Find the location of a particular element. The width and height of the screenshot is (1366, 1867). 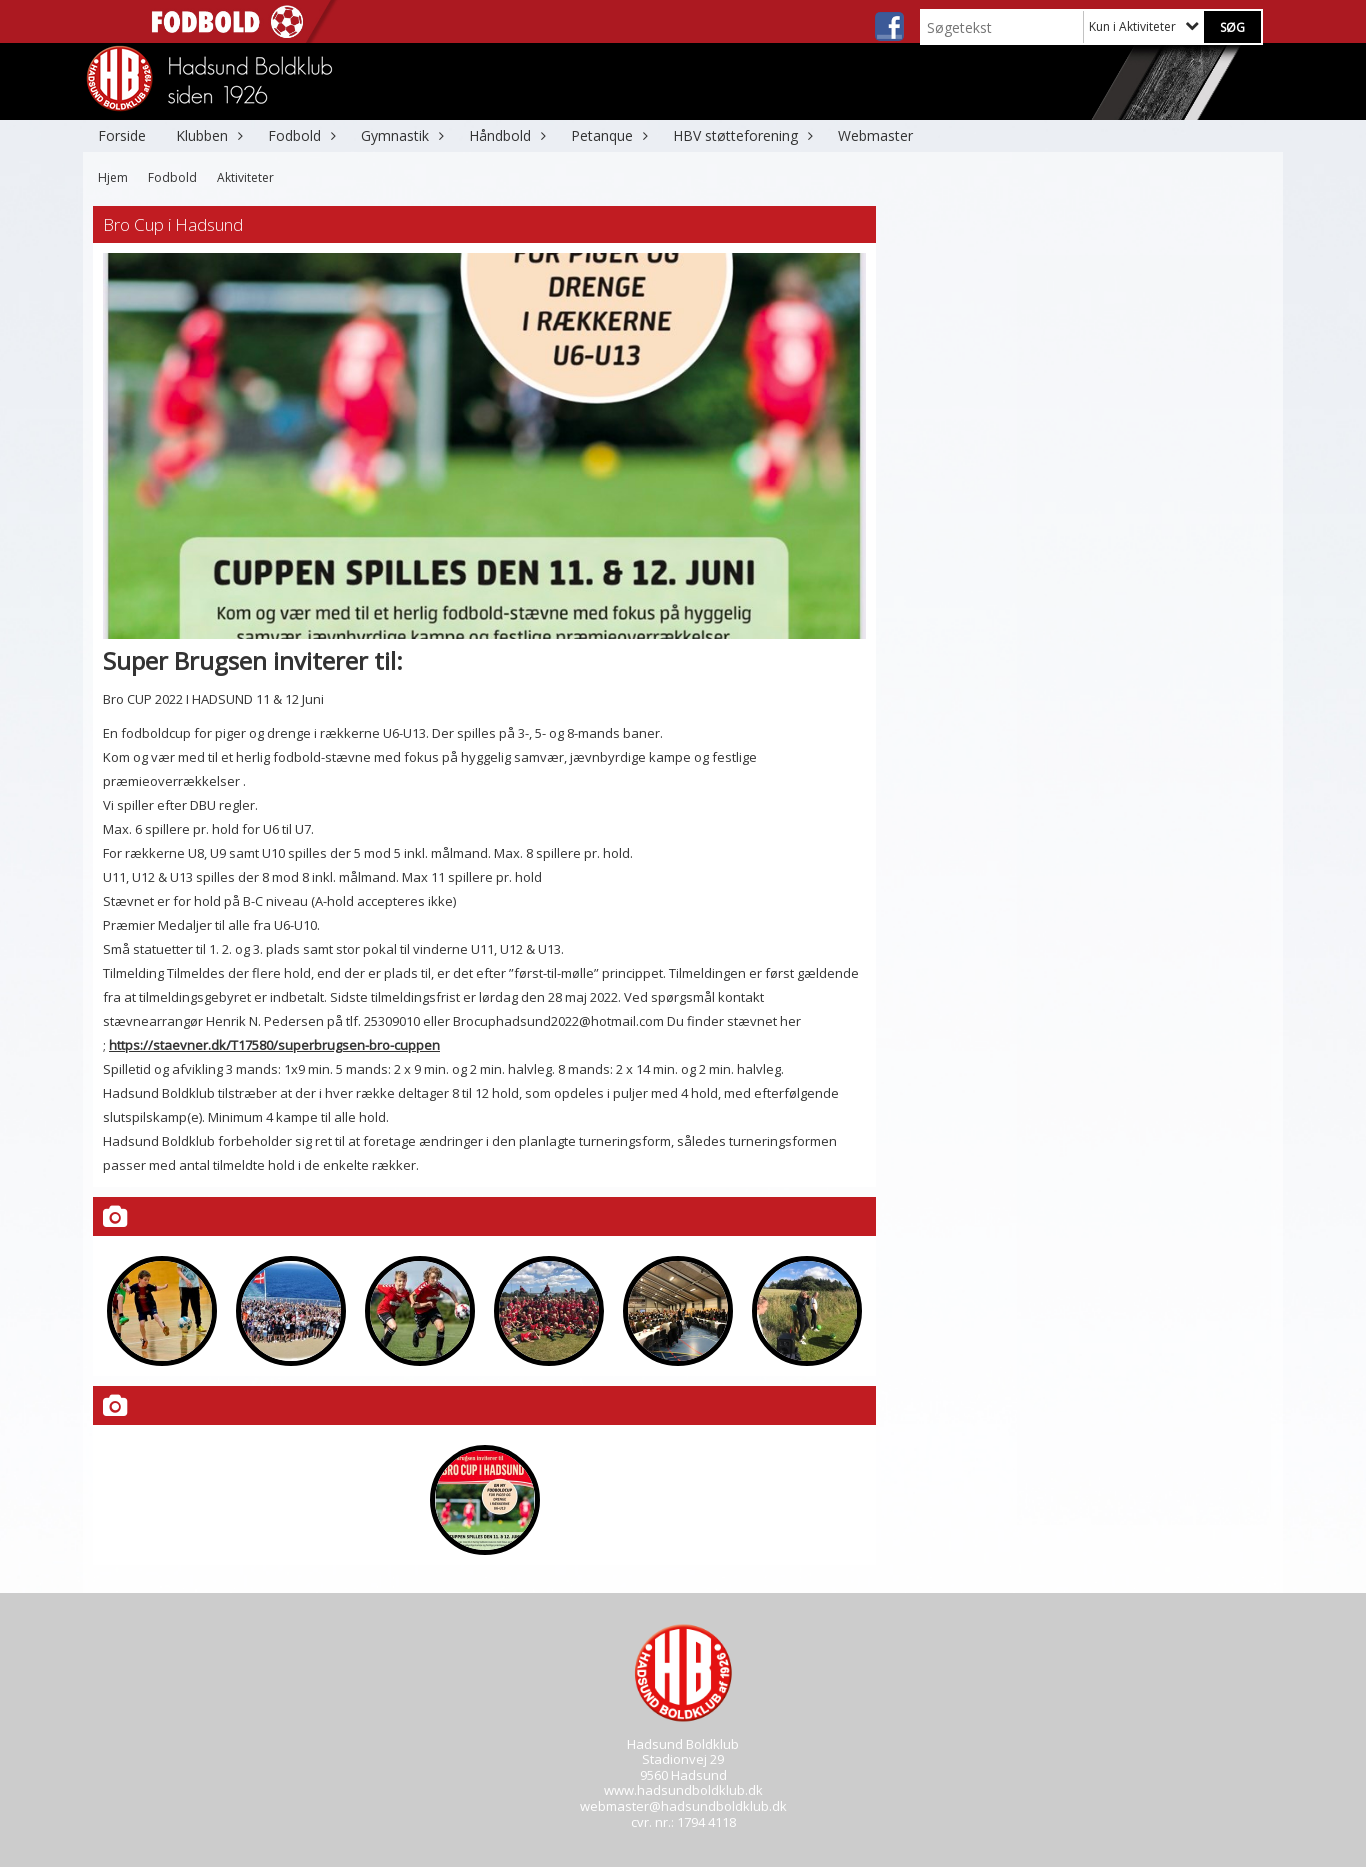

HBV støtteforening is located at coordinates (740, 135).